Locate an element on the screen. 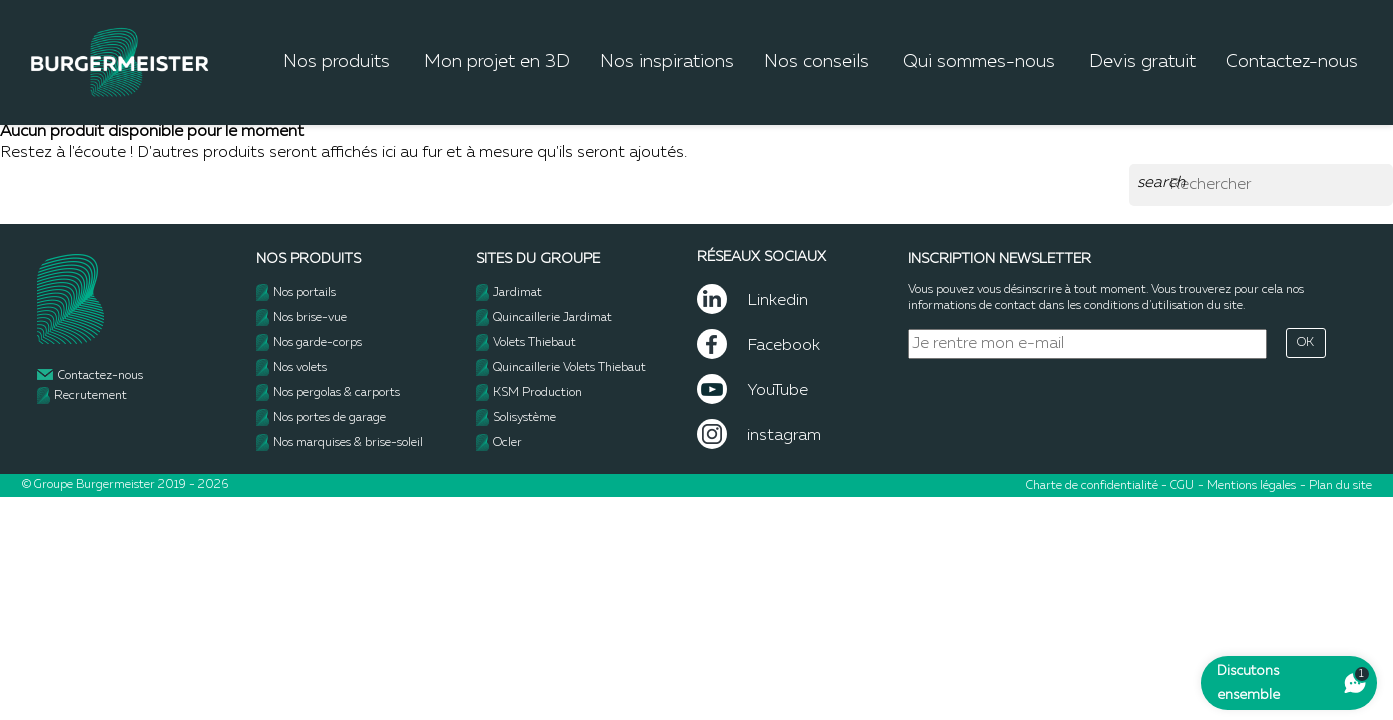  Contactez-nous is located at coordinates (100, 376).